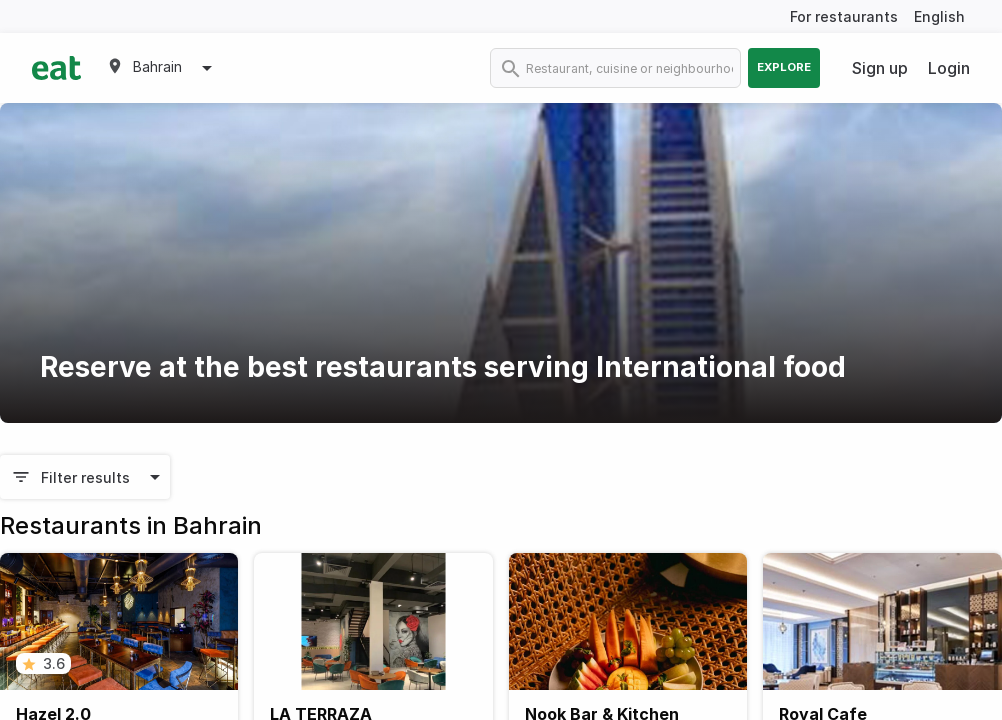 Image resolution: width=1002 pixels, height=720 pixels. I want to click on Explore, so click(784, 67).